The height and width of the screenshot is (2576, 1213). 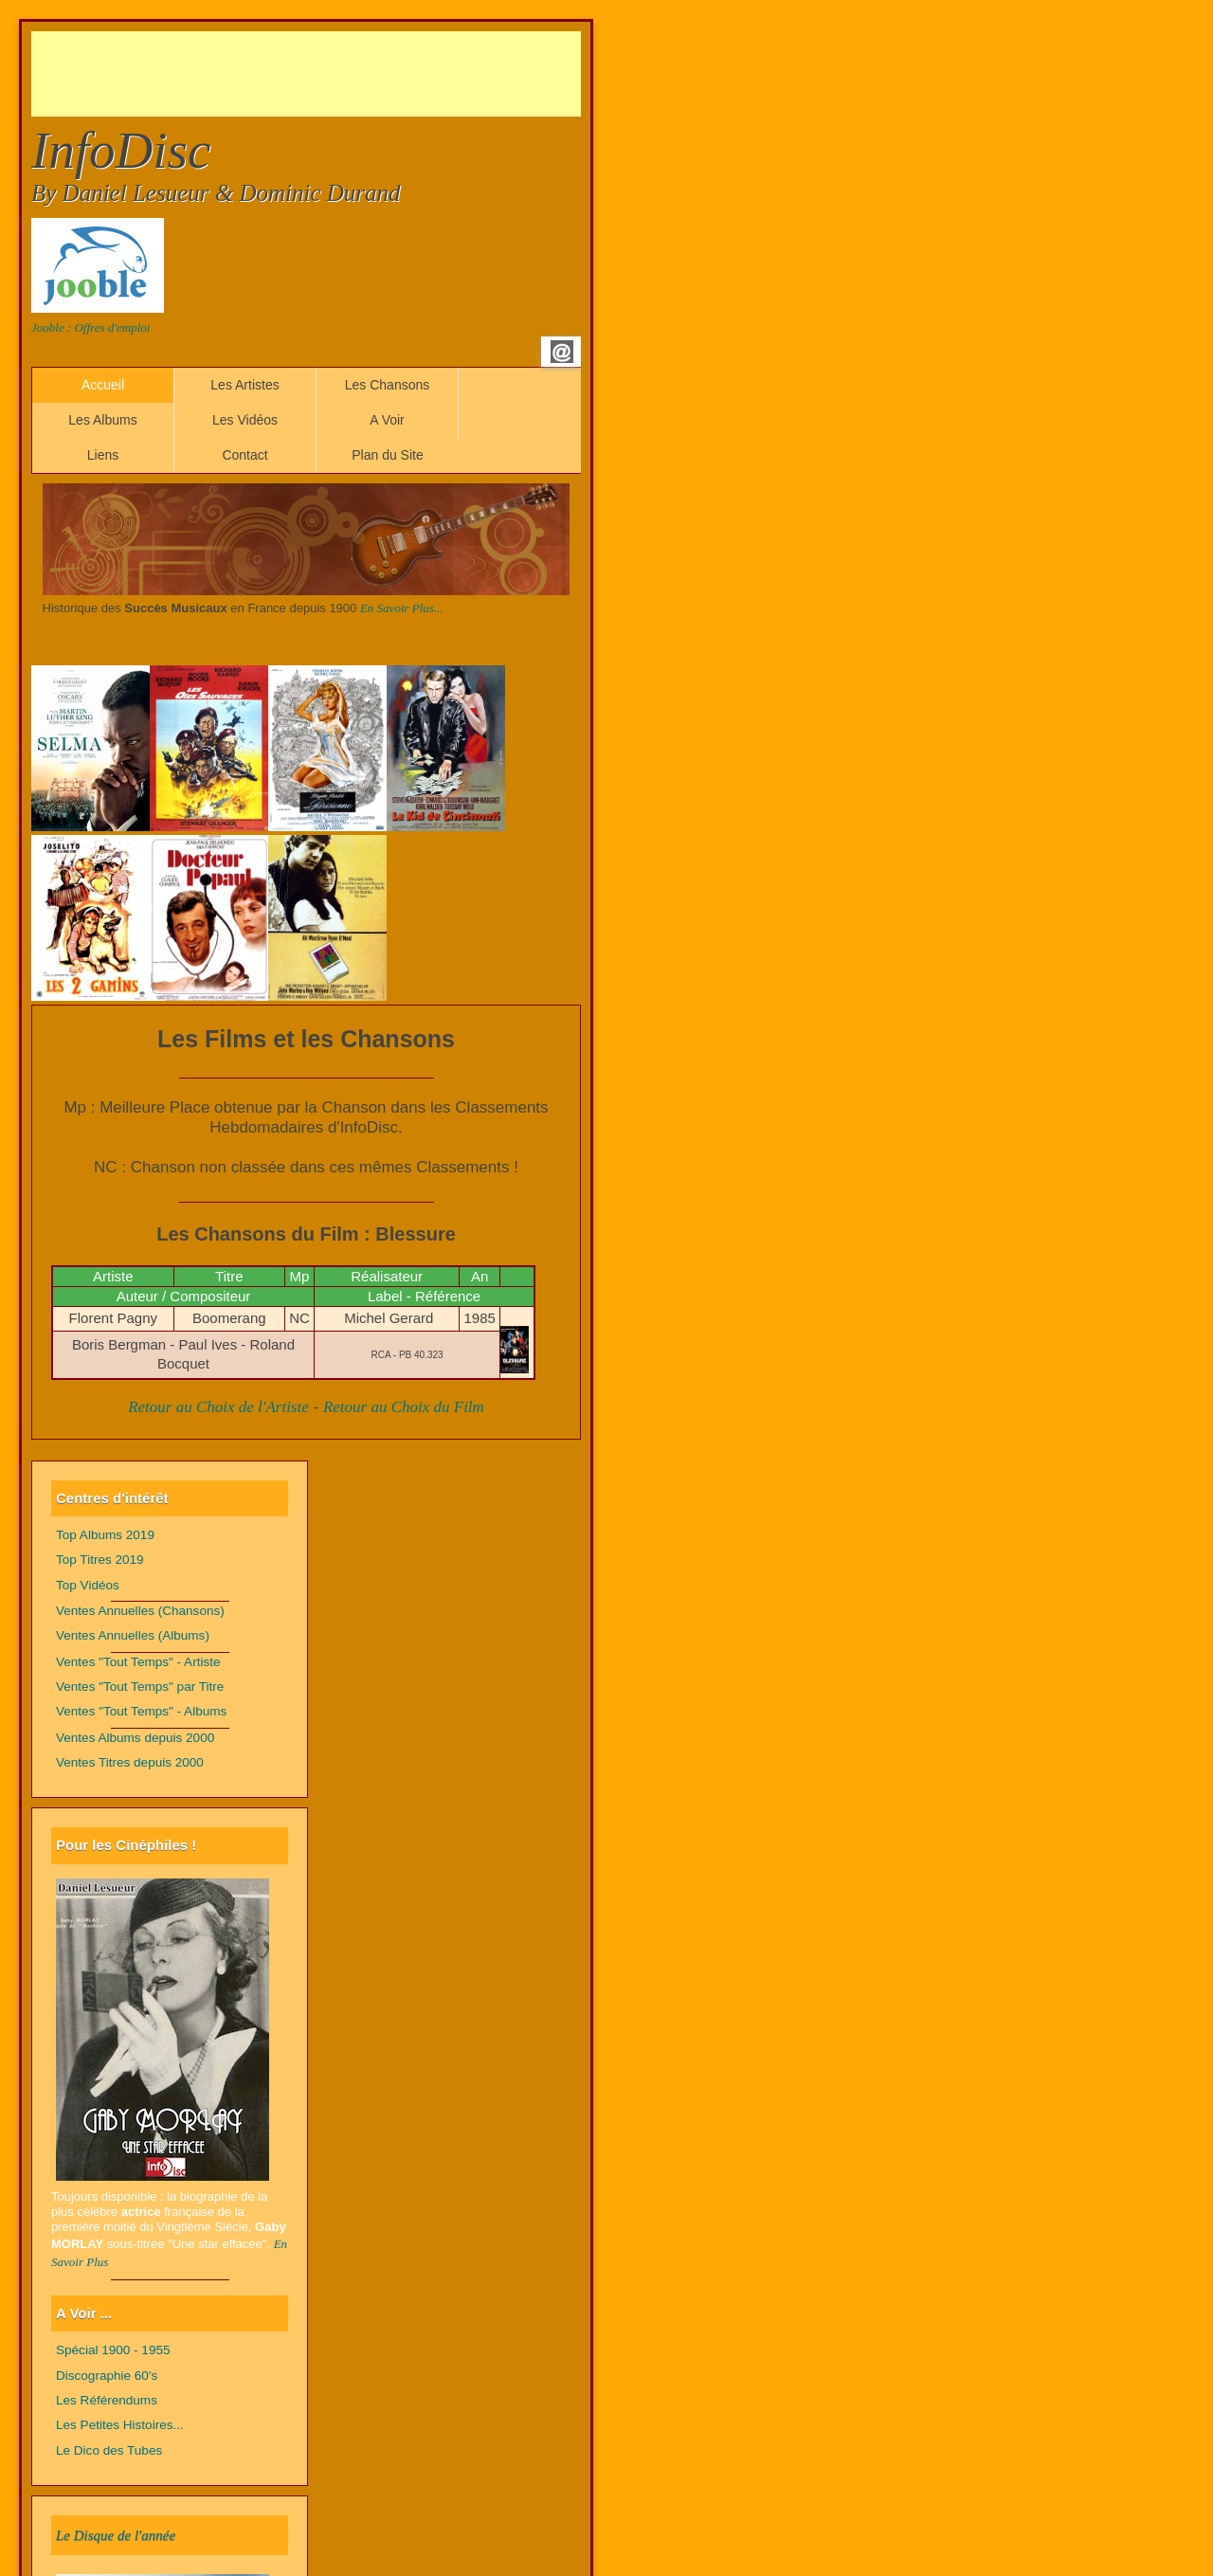 What do you see at coordinates (102, 419) in the screenshot?
I see `Les Albums` at bounding box center [102, 419].